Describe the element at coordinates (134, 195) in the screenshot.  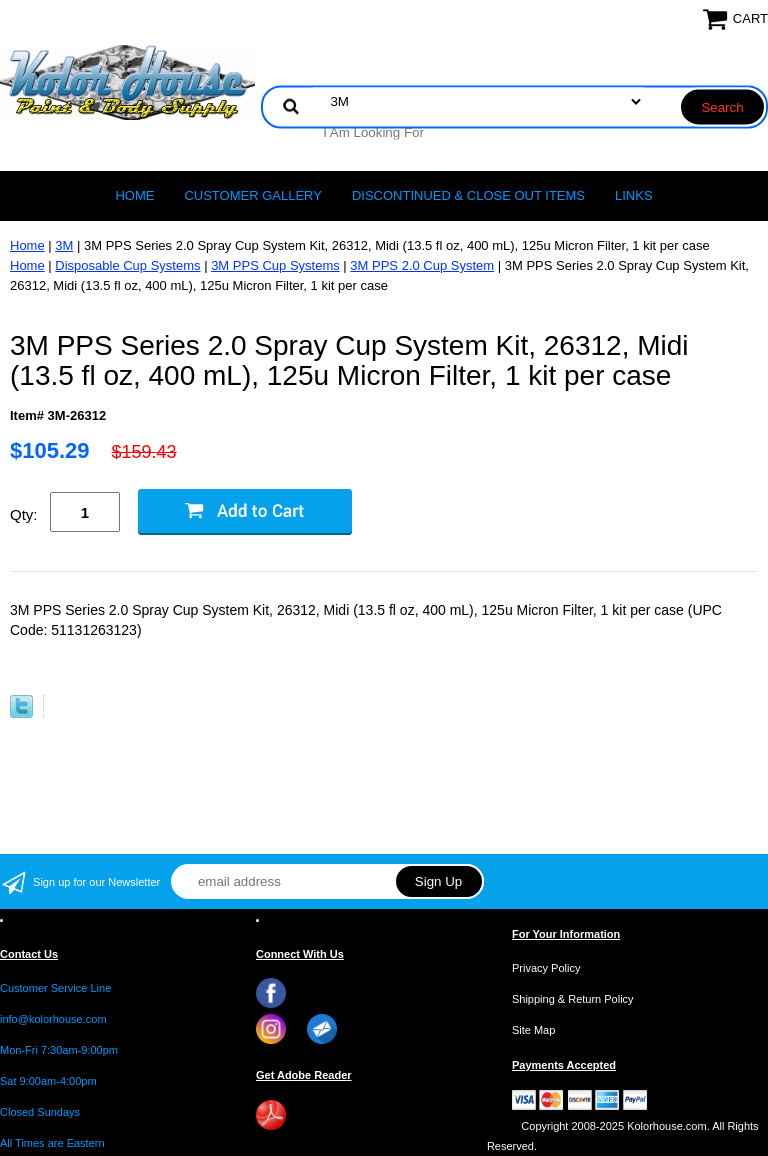
I see `Home` at that location.